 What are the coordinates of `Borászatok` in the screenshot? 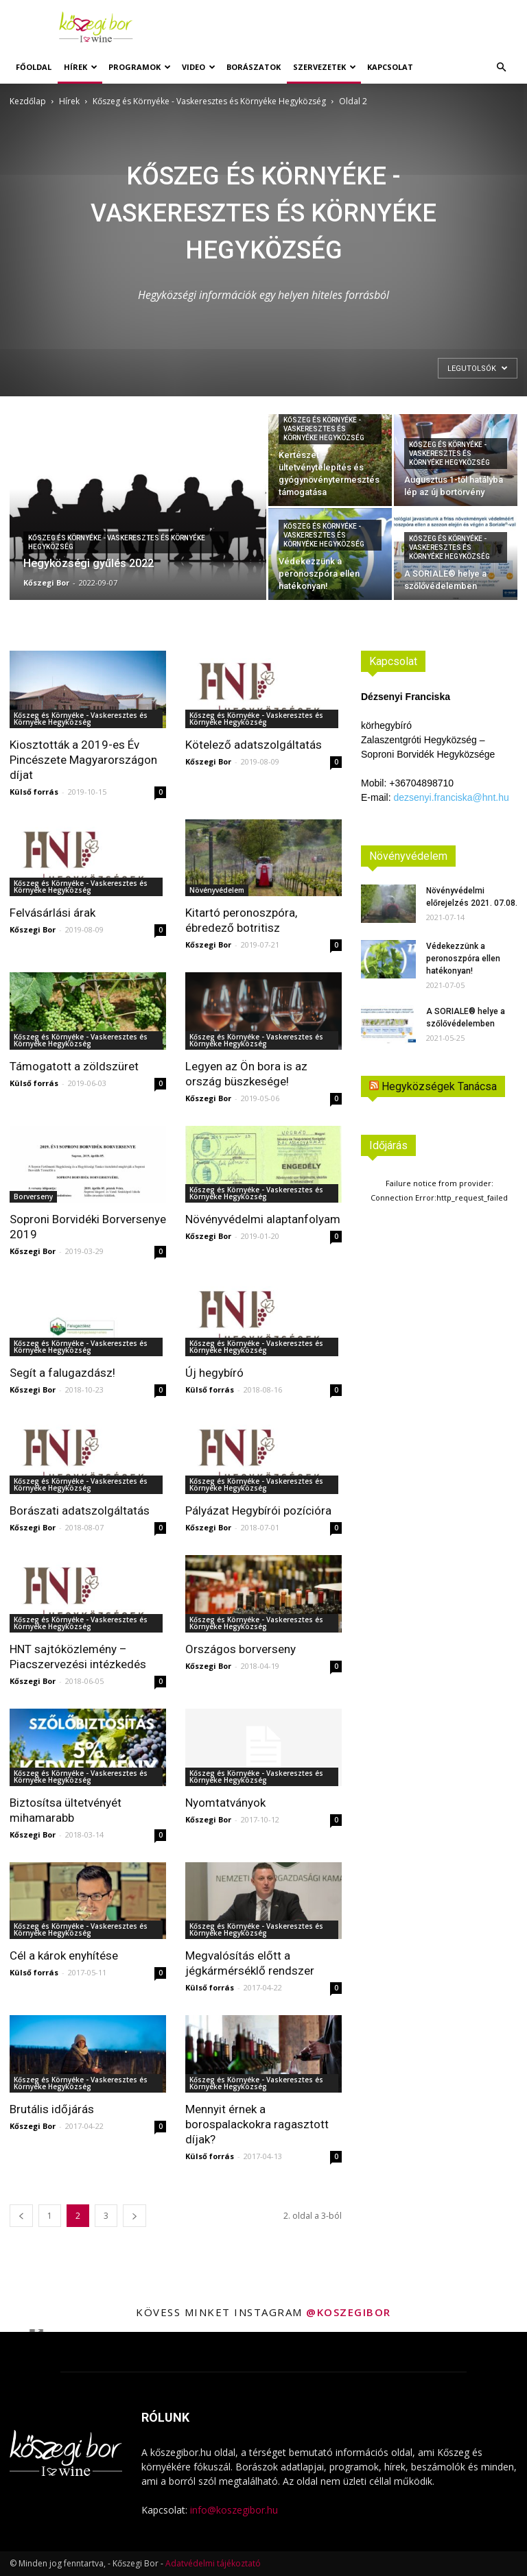 It's located at (253, 67).